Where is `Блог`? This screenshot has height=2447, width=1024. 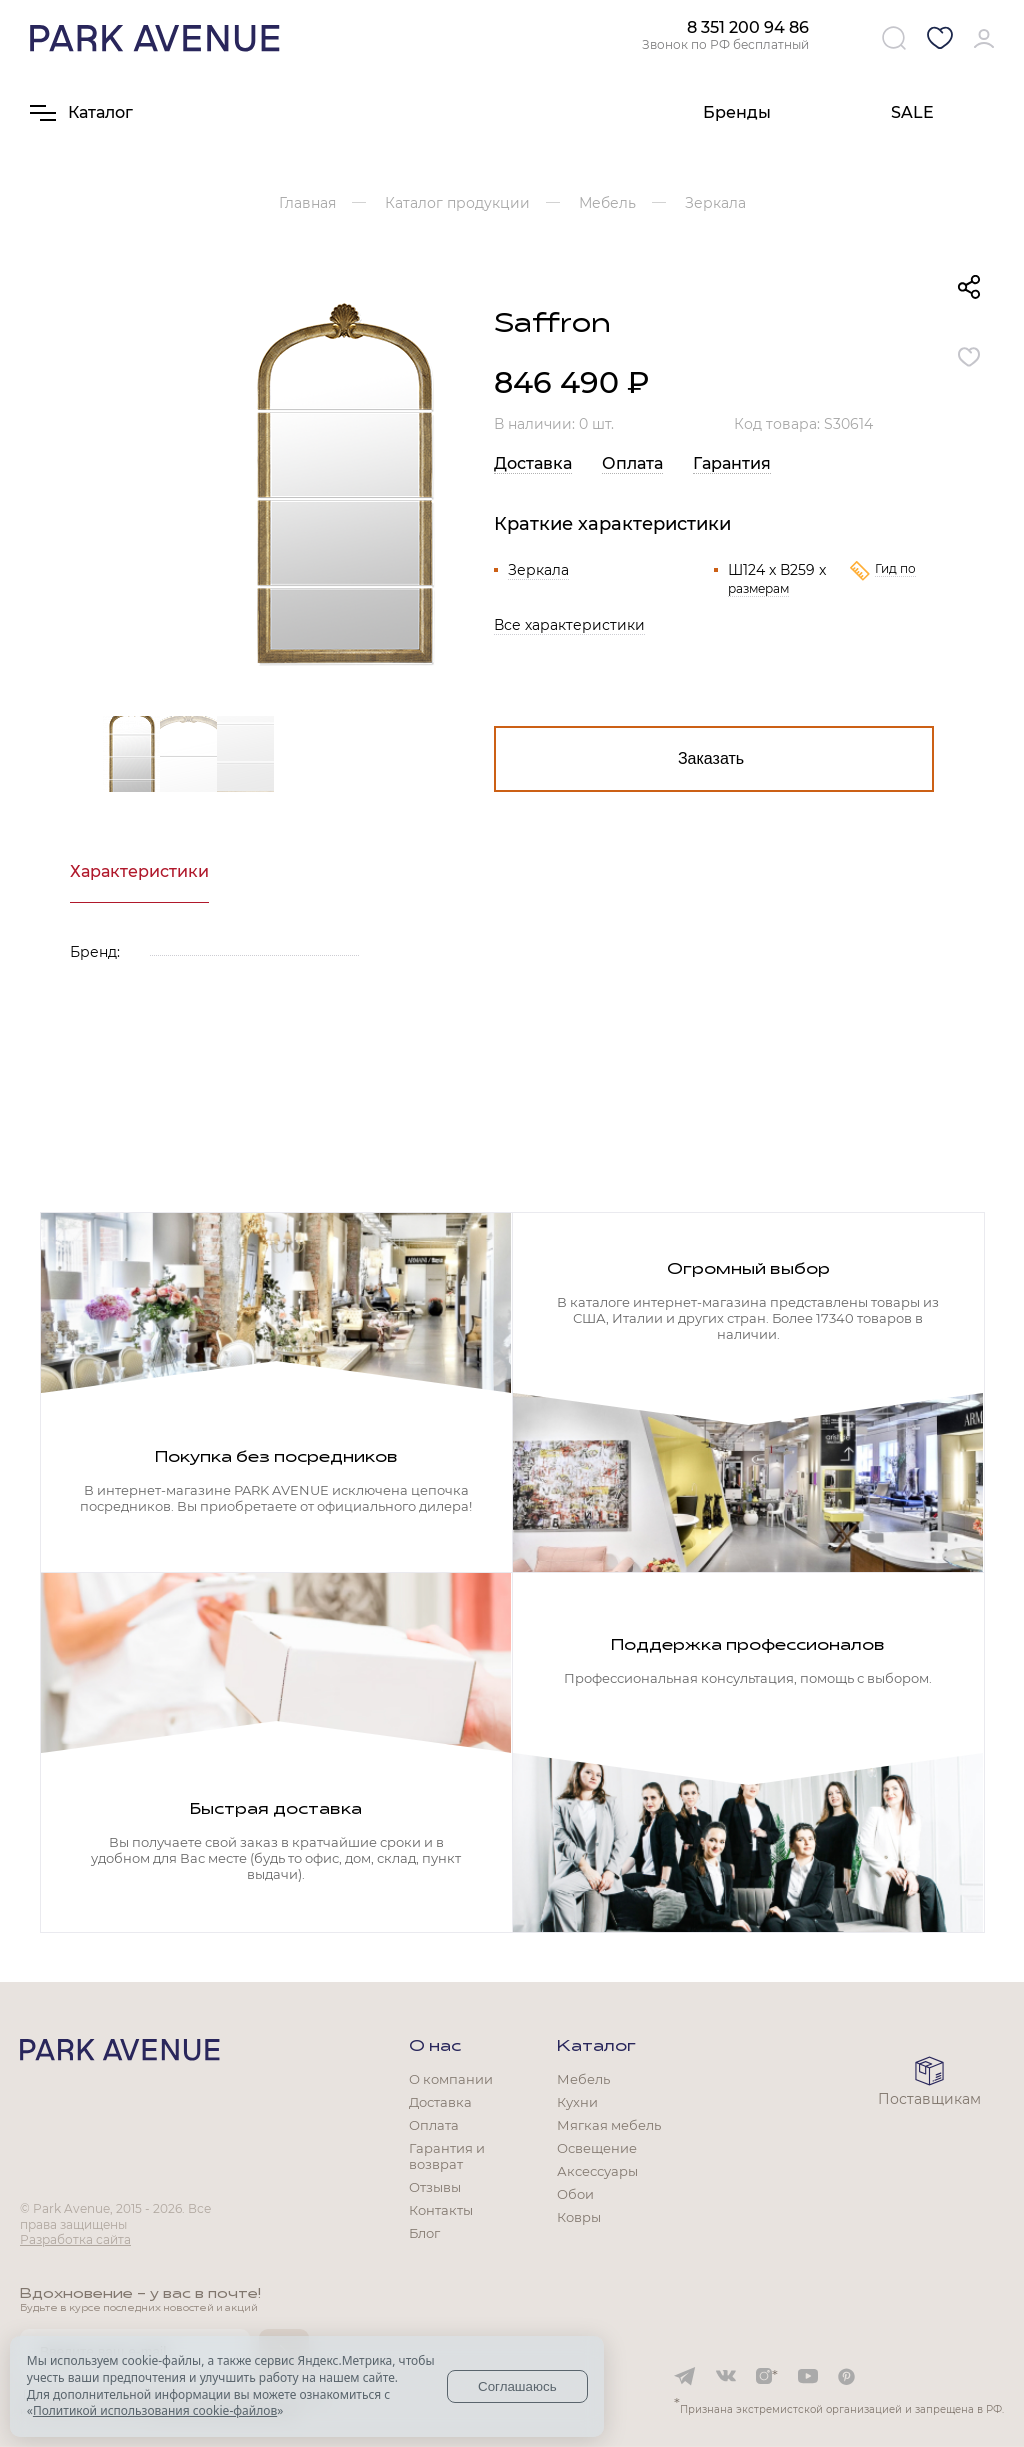 Блог is located at coordinates (424, 2233).